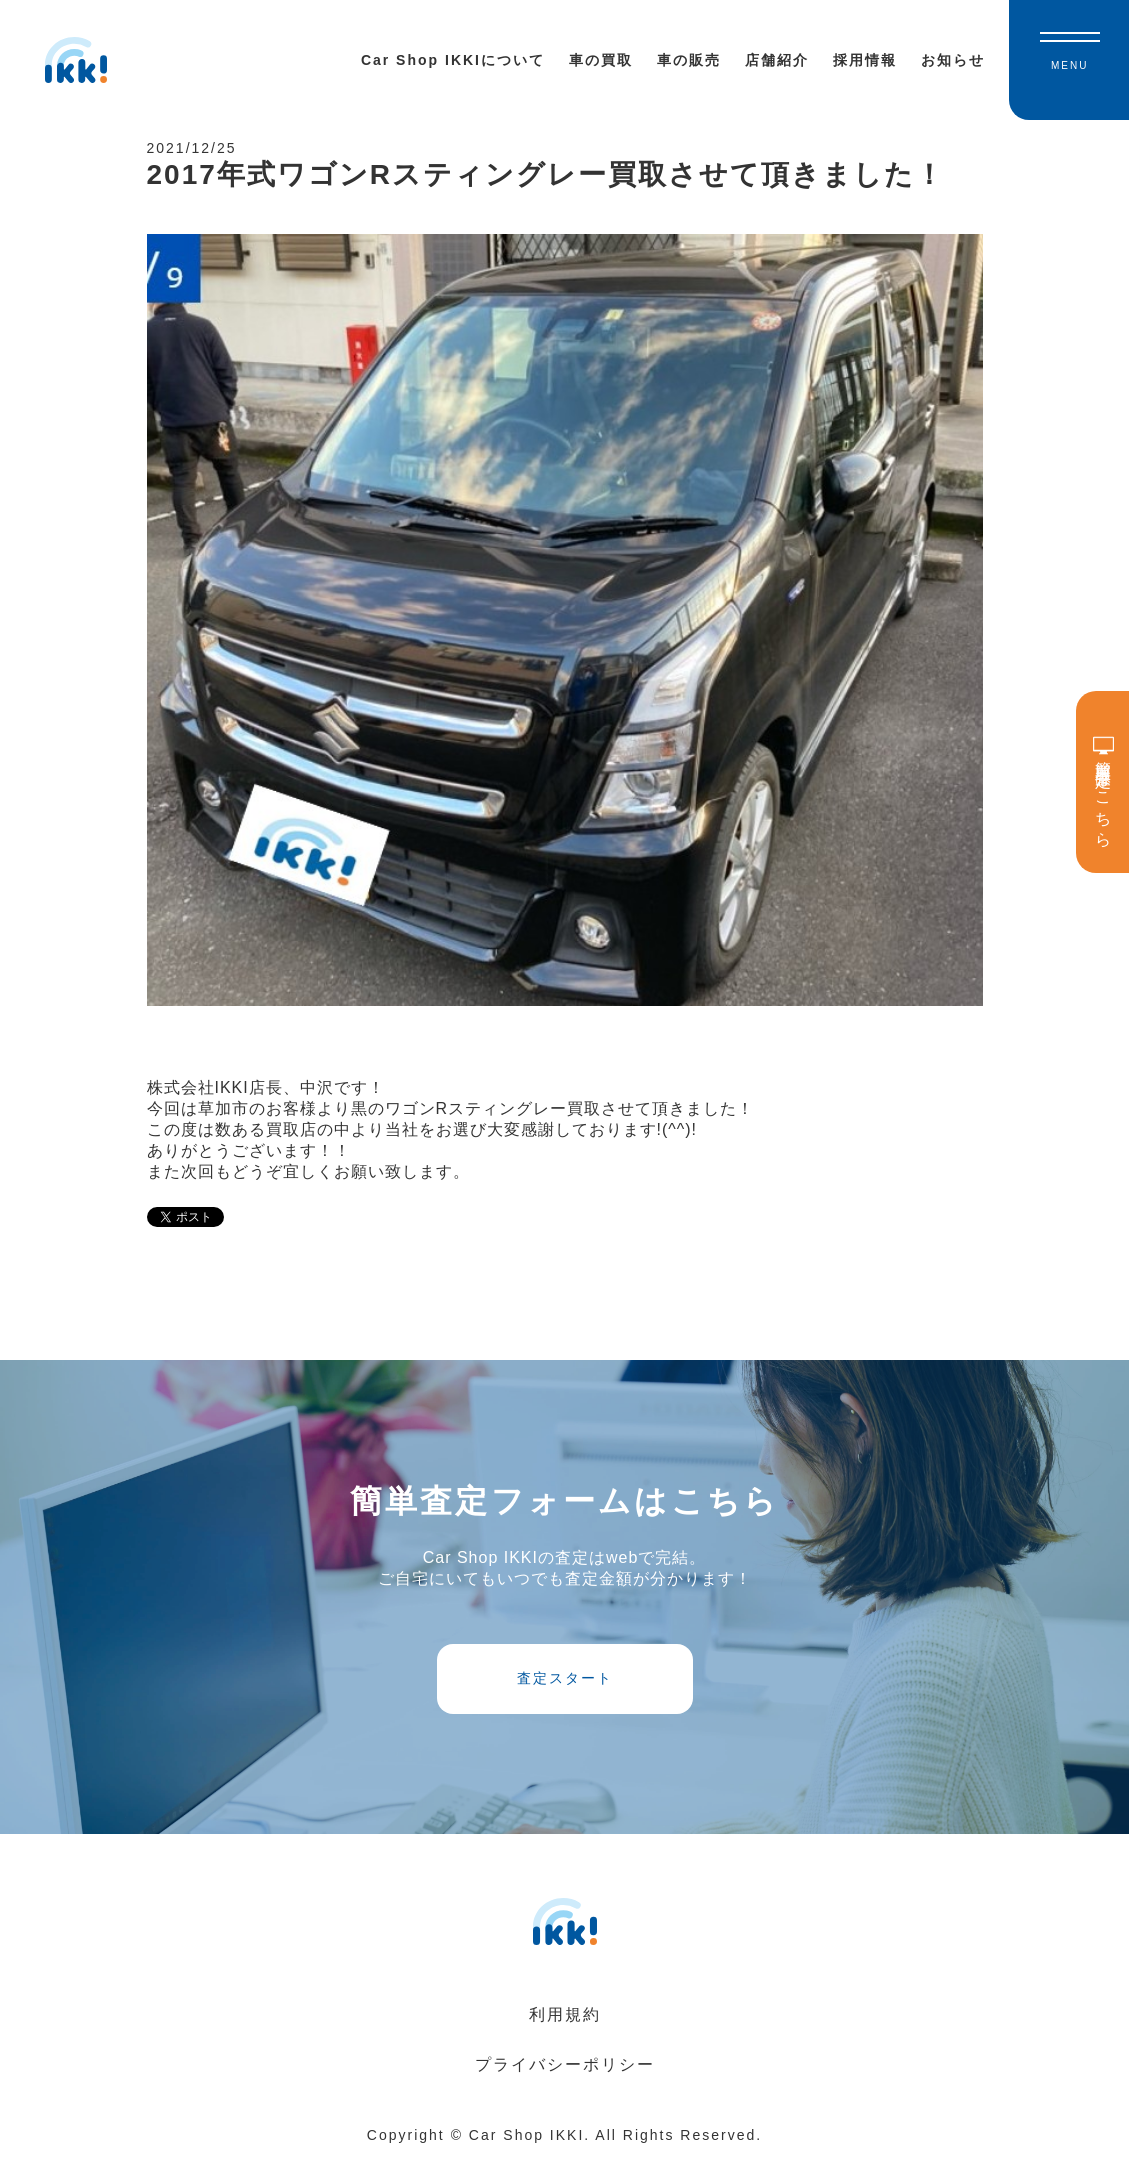 This screenshot has height=2159, width=1129. I want to click on 車の買取, so click(601, 60).